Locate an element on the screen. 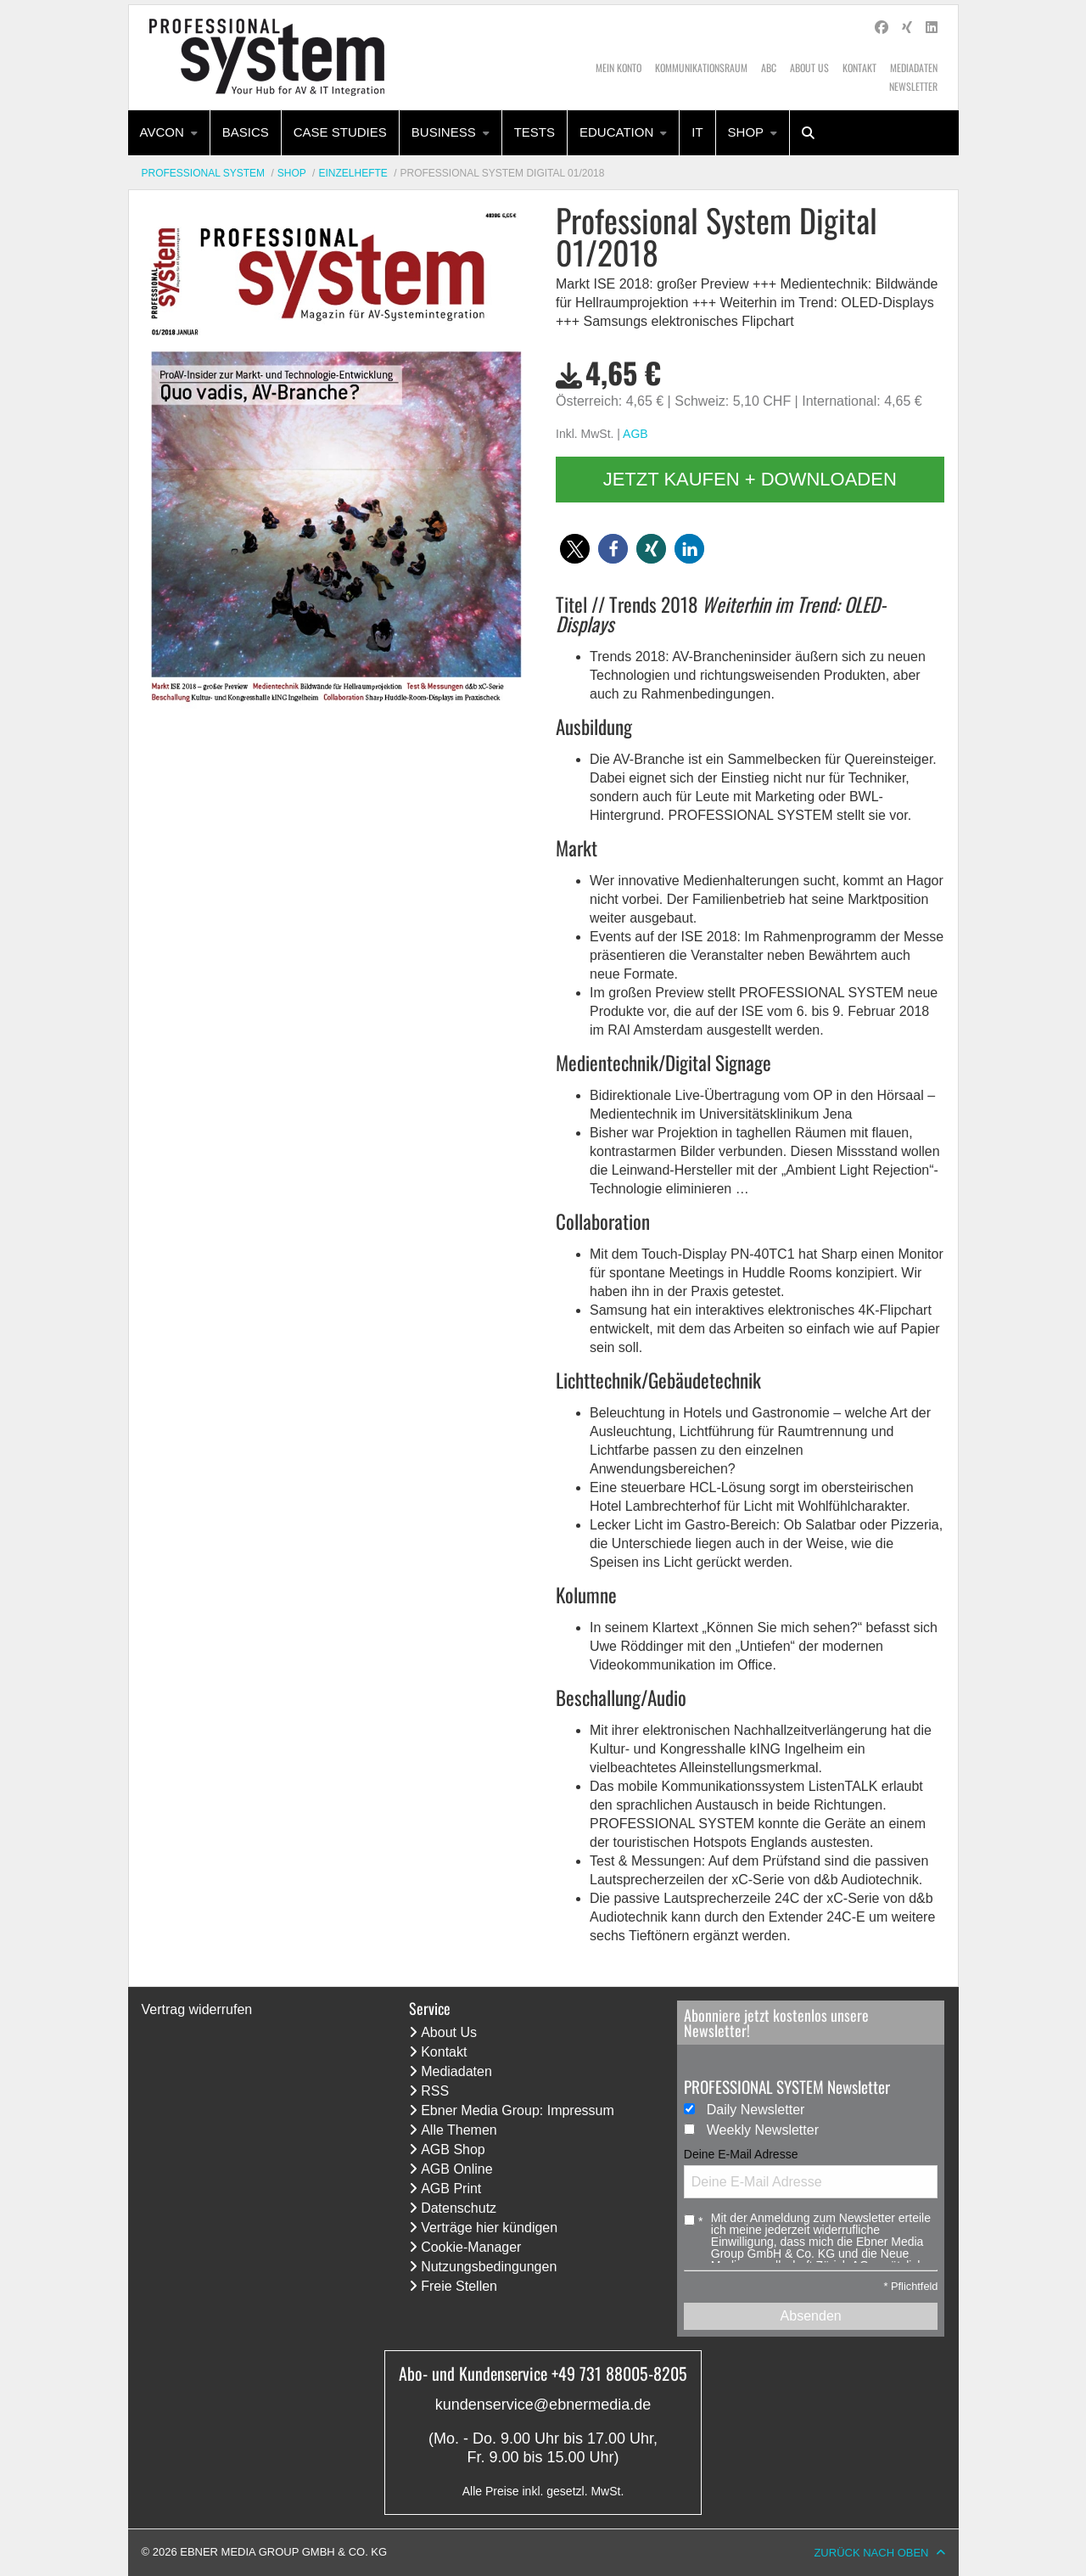  Mediadaten is located at coordinates (914, 67).